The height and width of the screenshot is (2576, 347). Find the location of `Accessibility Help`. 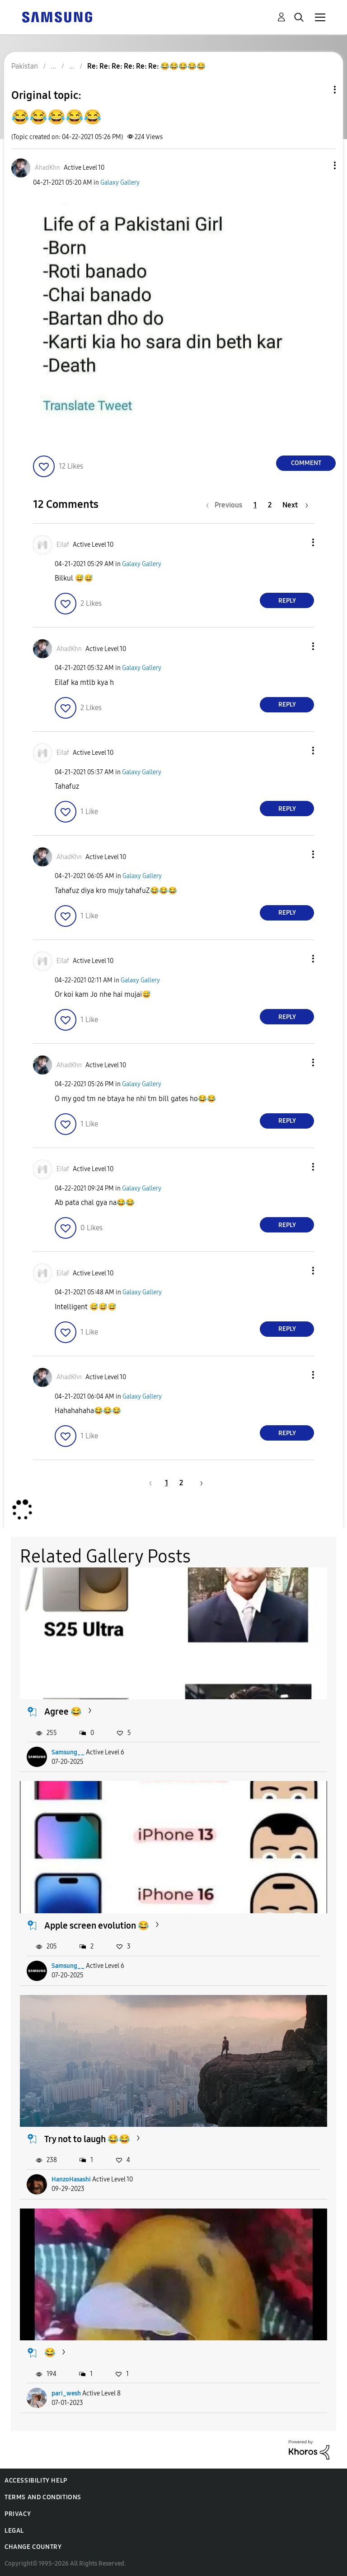

Accessibility Help is located at coordinates (36, 2480).